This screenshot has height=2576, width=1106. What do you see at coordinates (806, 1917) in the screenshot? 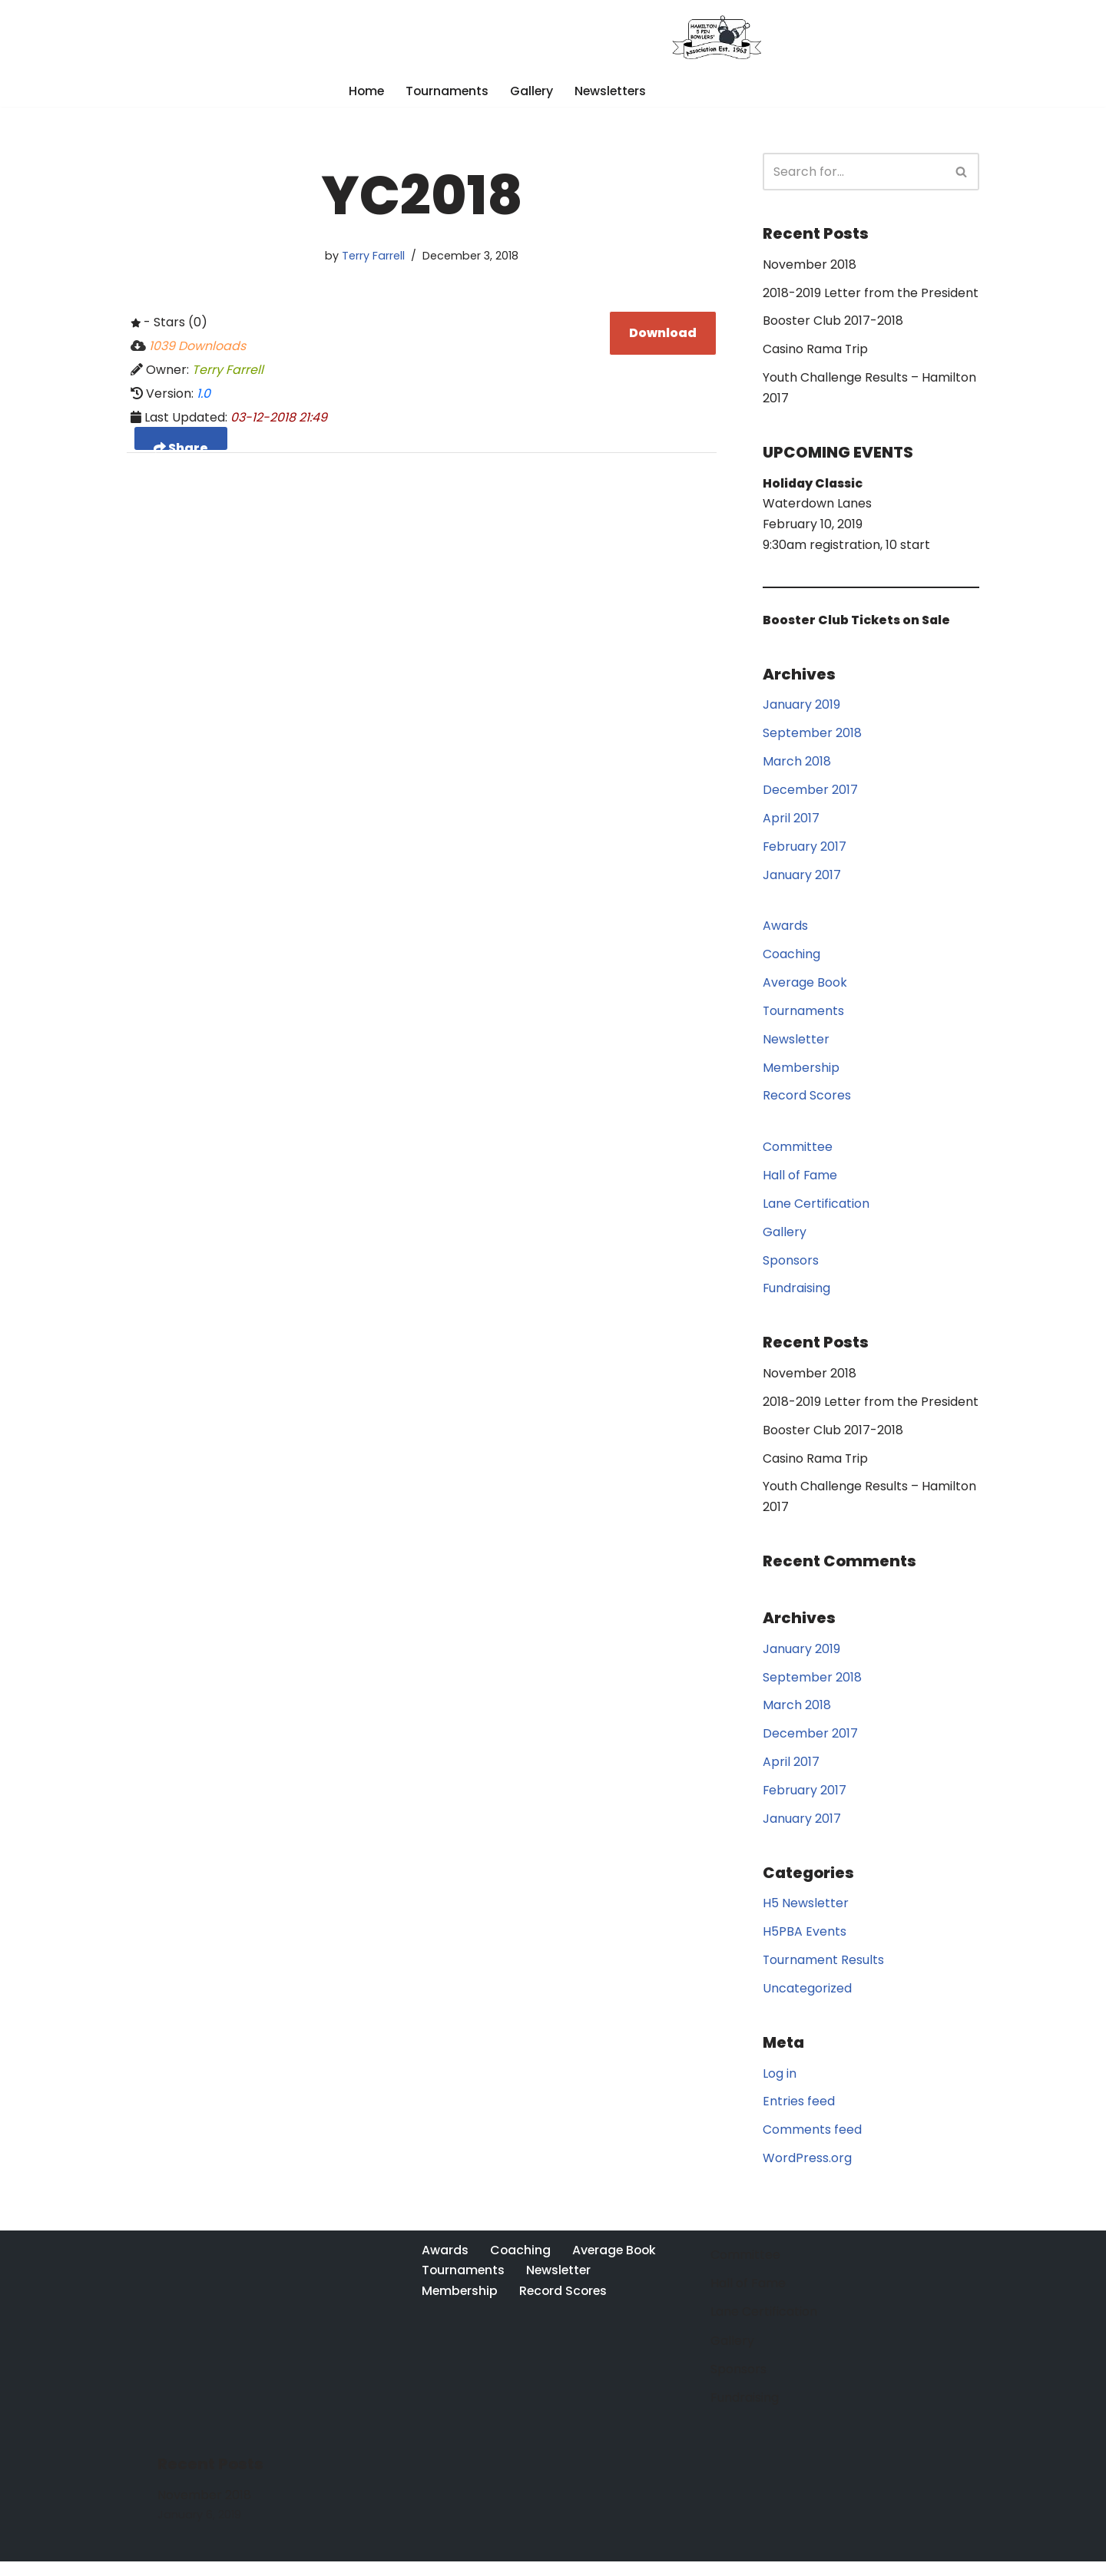
I see `H5 Newsletter` at bounding box center [806, 1917].